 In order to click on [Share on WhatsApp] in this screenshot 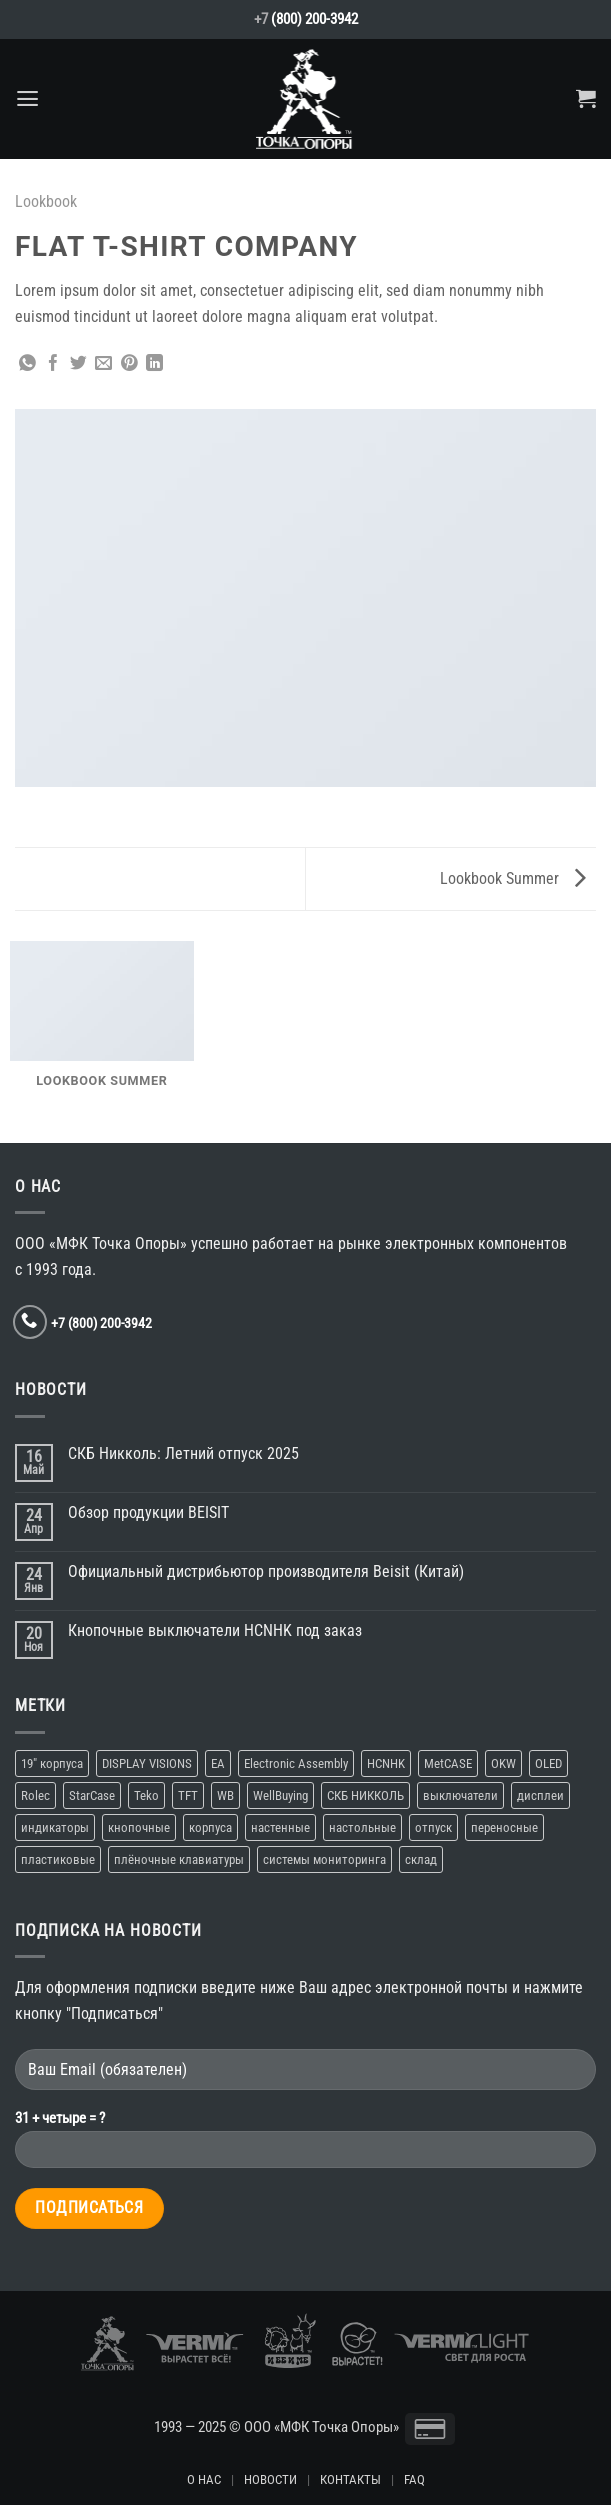, I will do `click(27, 364)`.